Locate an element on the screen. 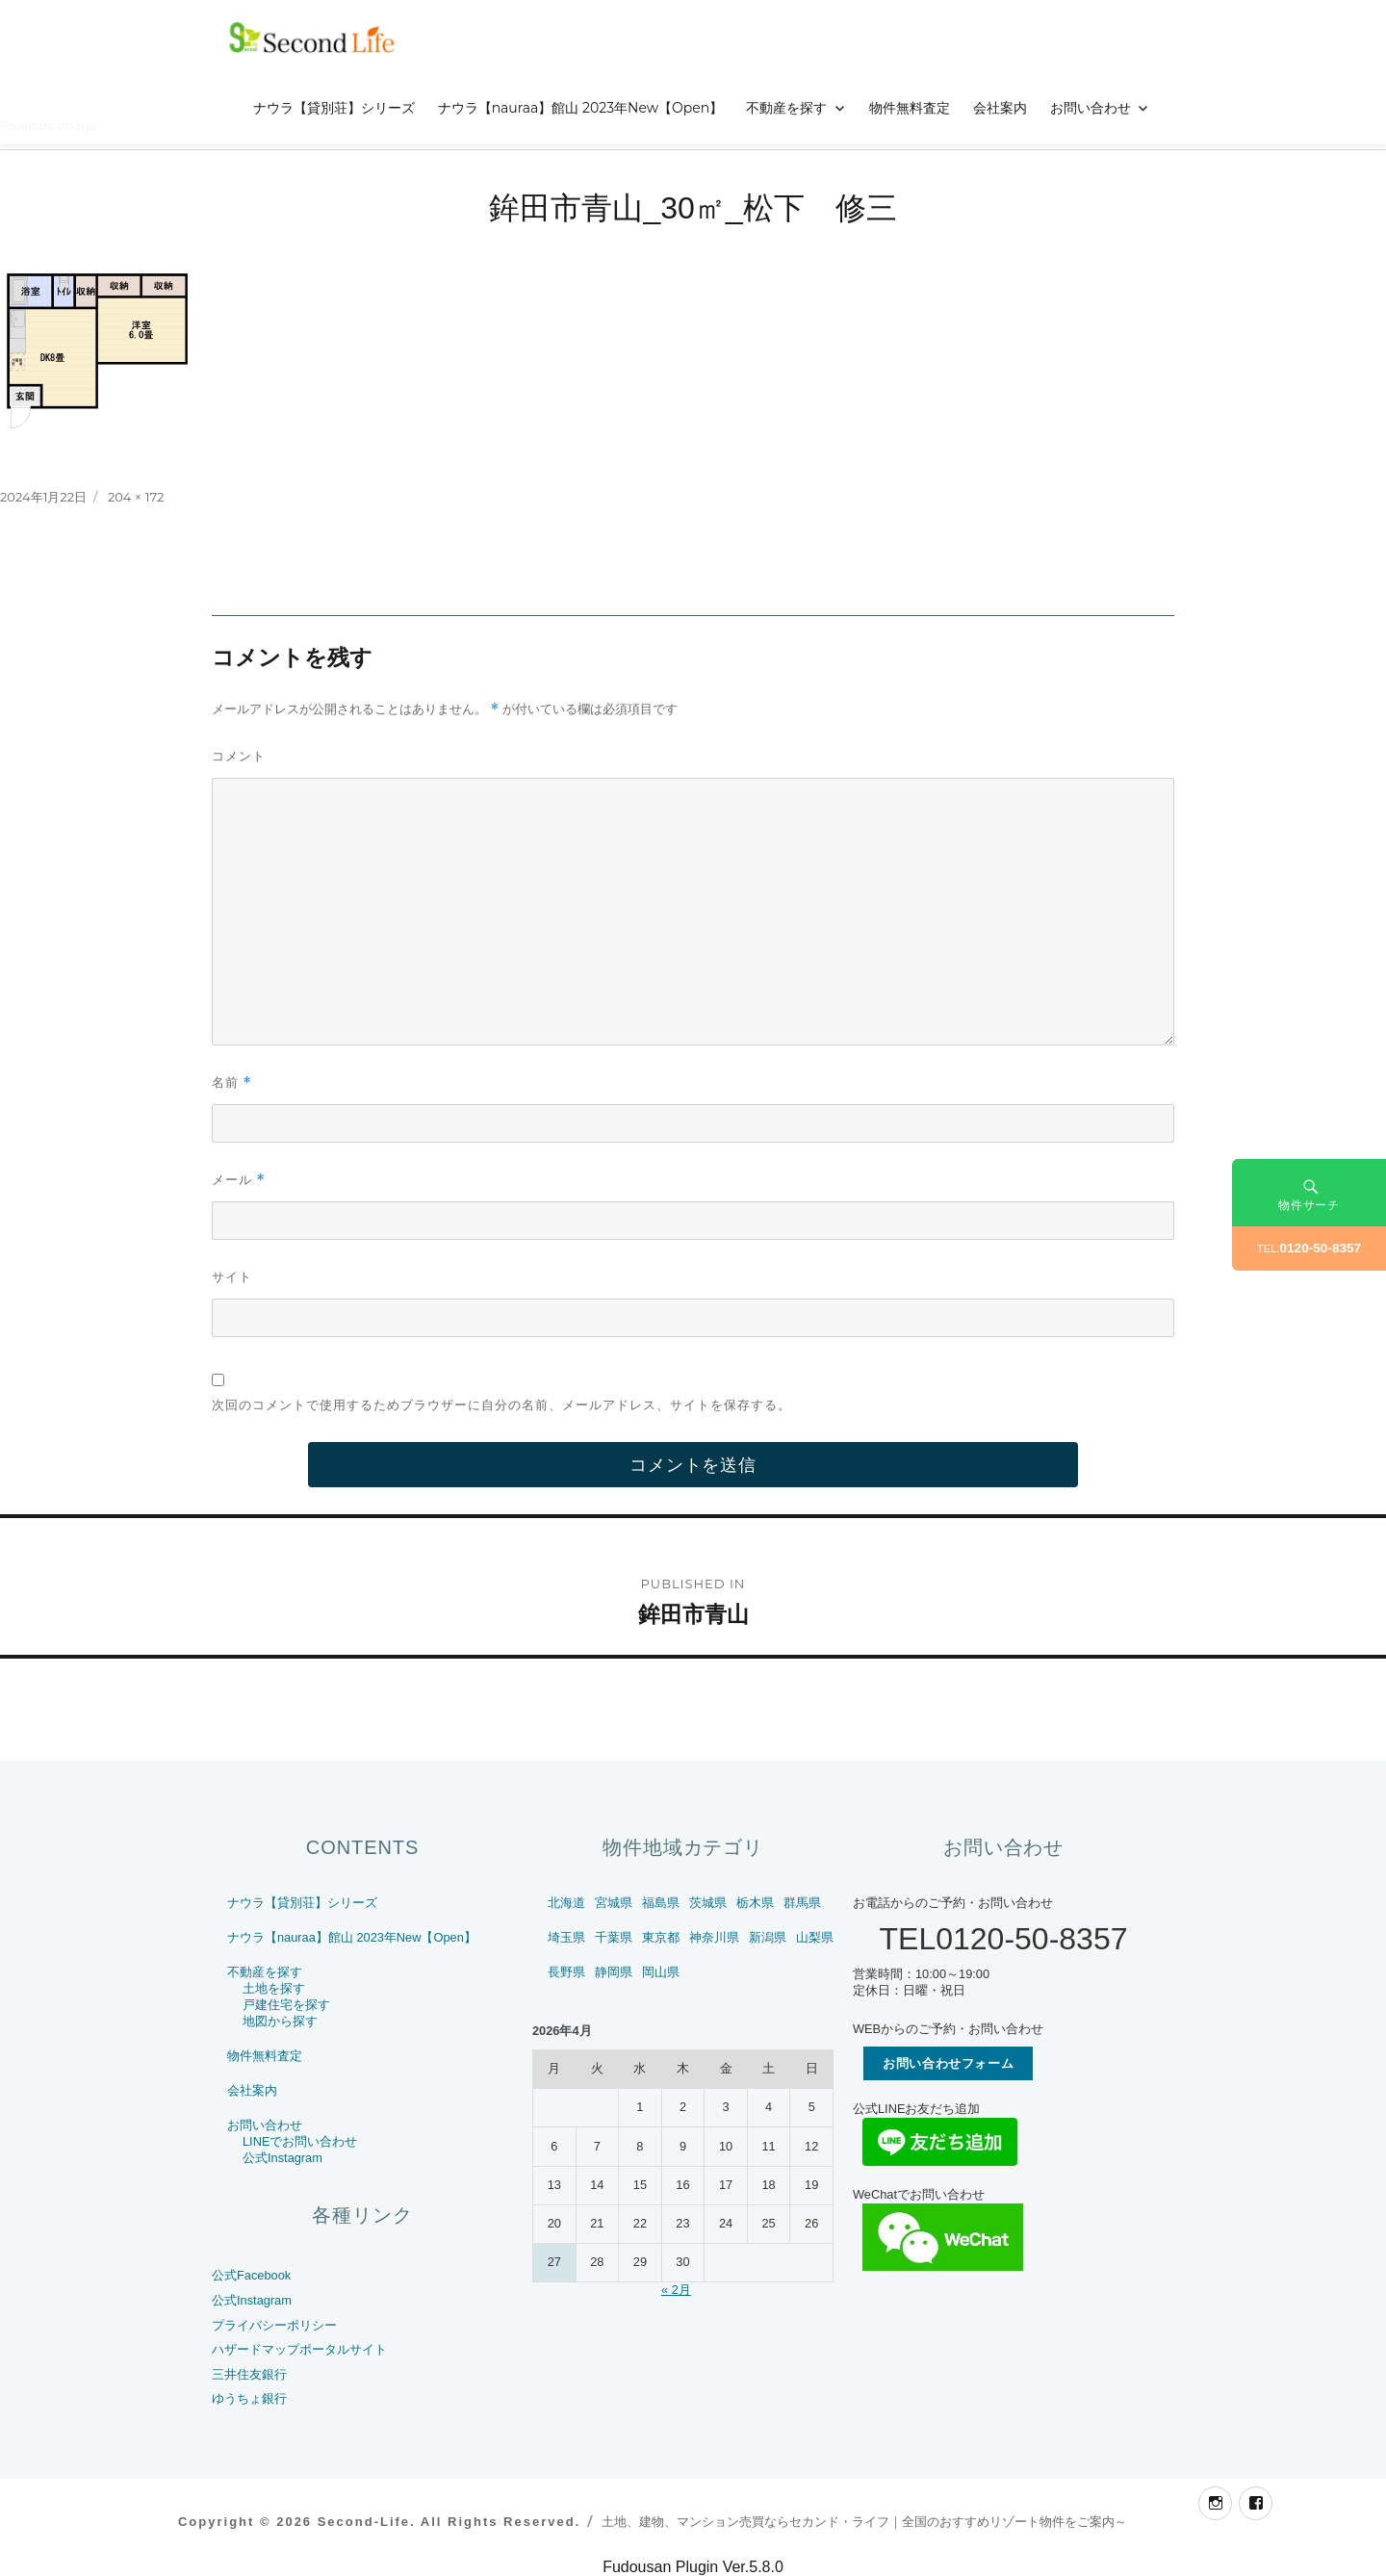  戸建住宅を探す is located at coordinates (286, 2004).